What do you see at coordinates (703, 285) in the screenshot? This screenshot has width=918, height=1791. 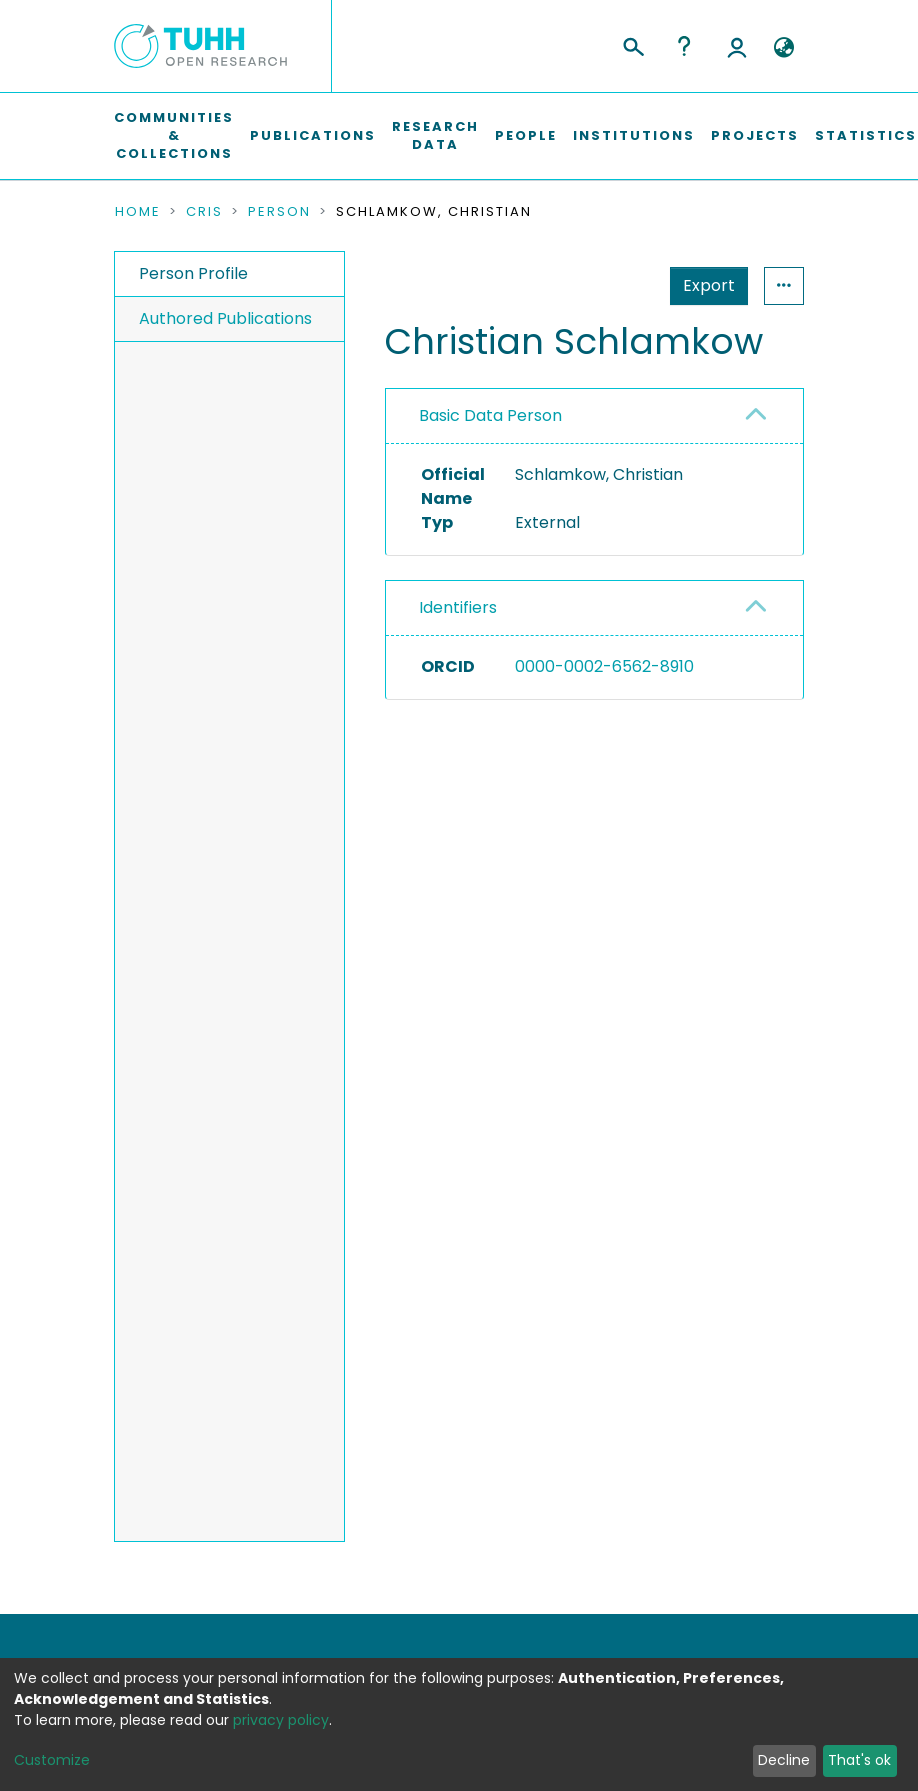 I see `Statistics` at bounding box center [703, 285].